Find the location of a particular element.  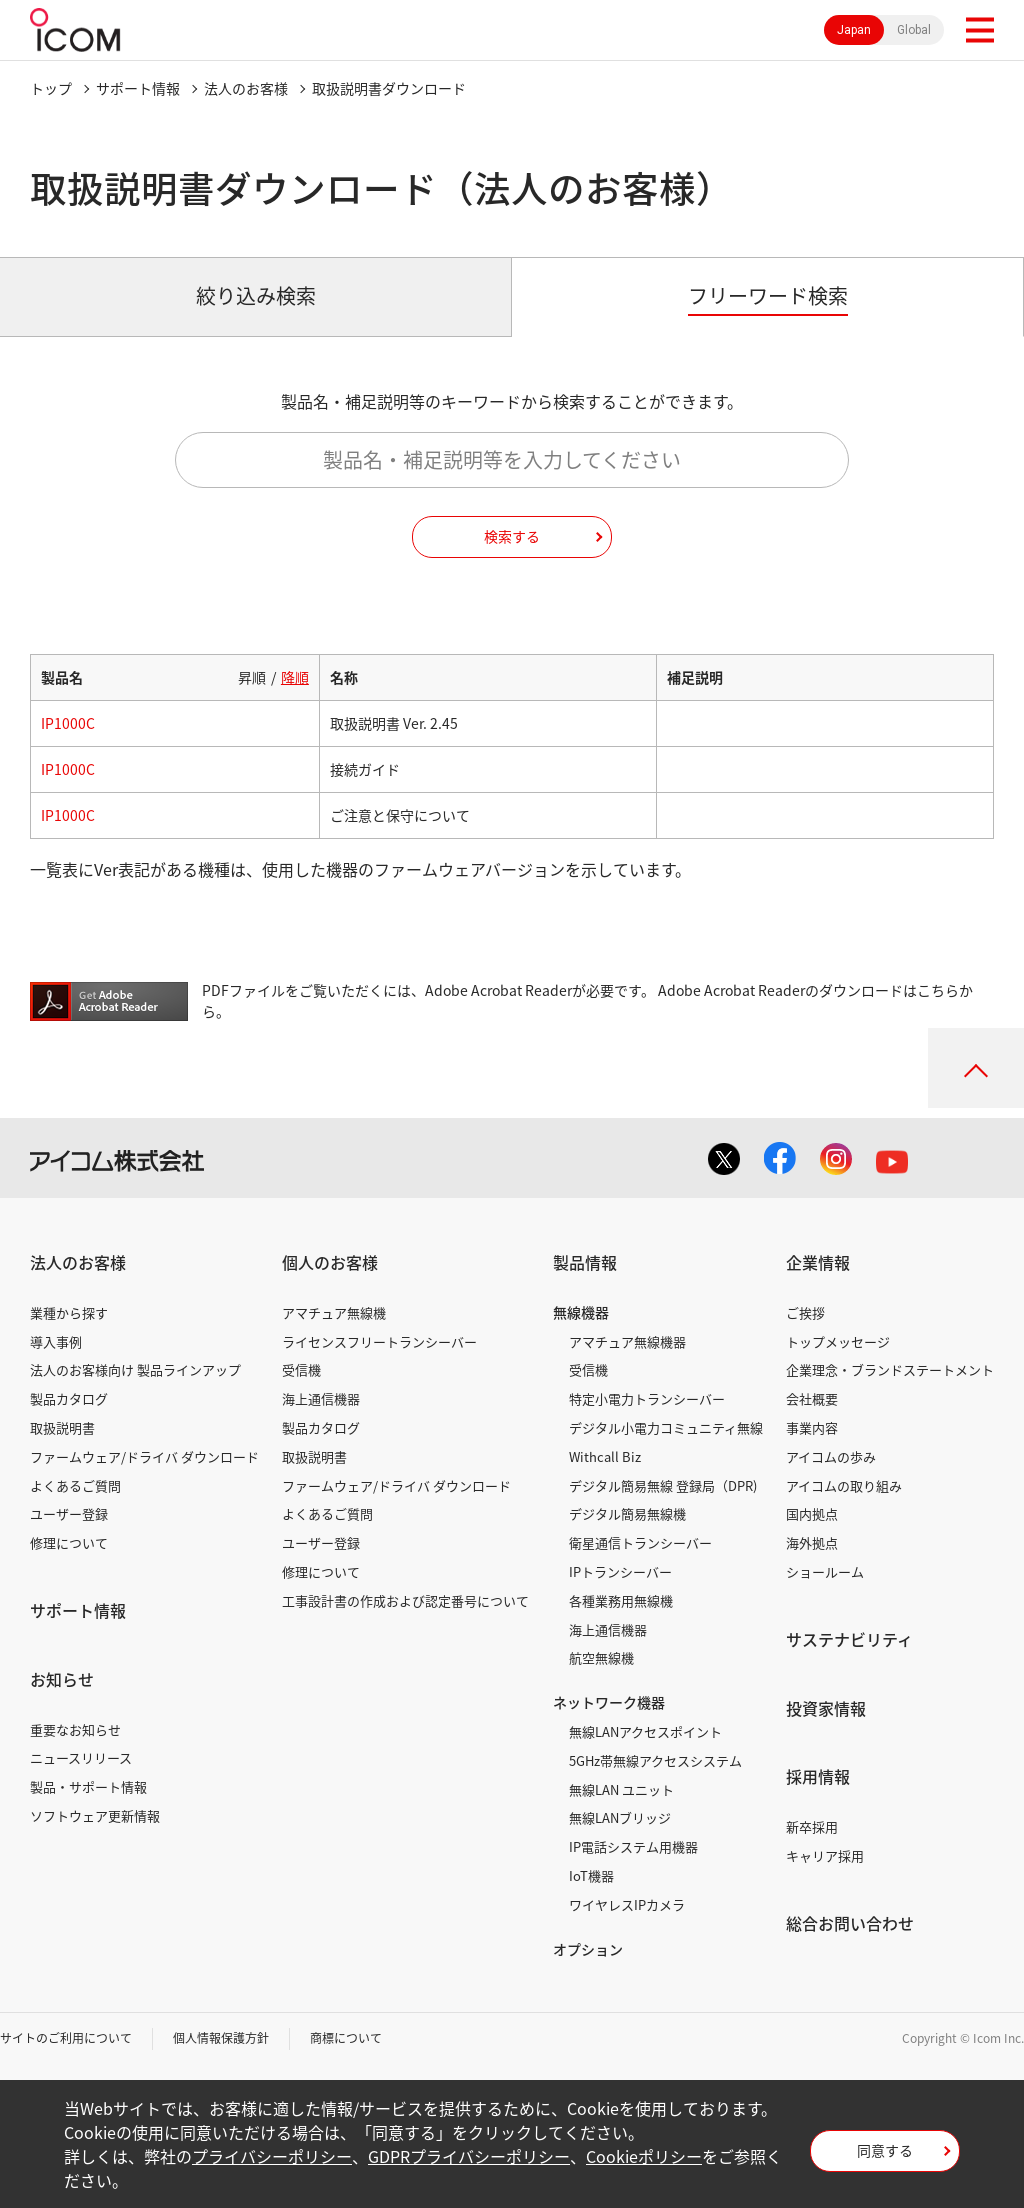

取扱説明書 is located at coordinates (62, 1427).